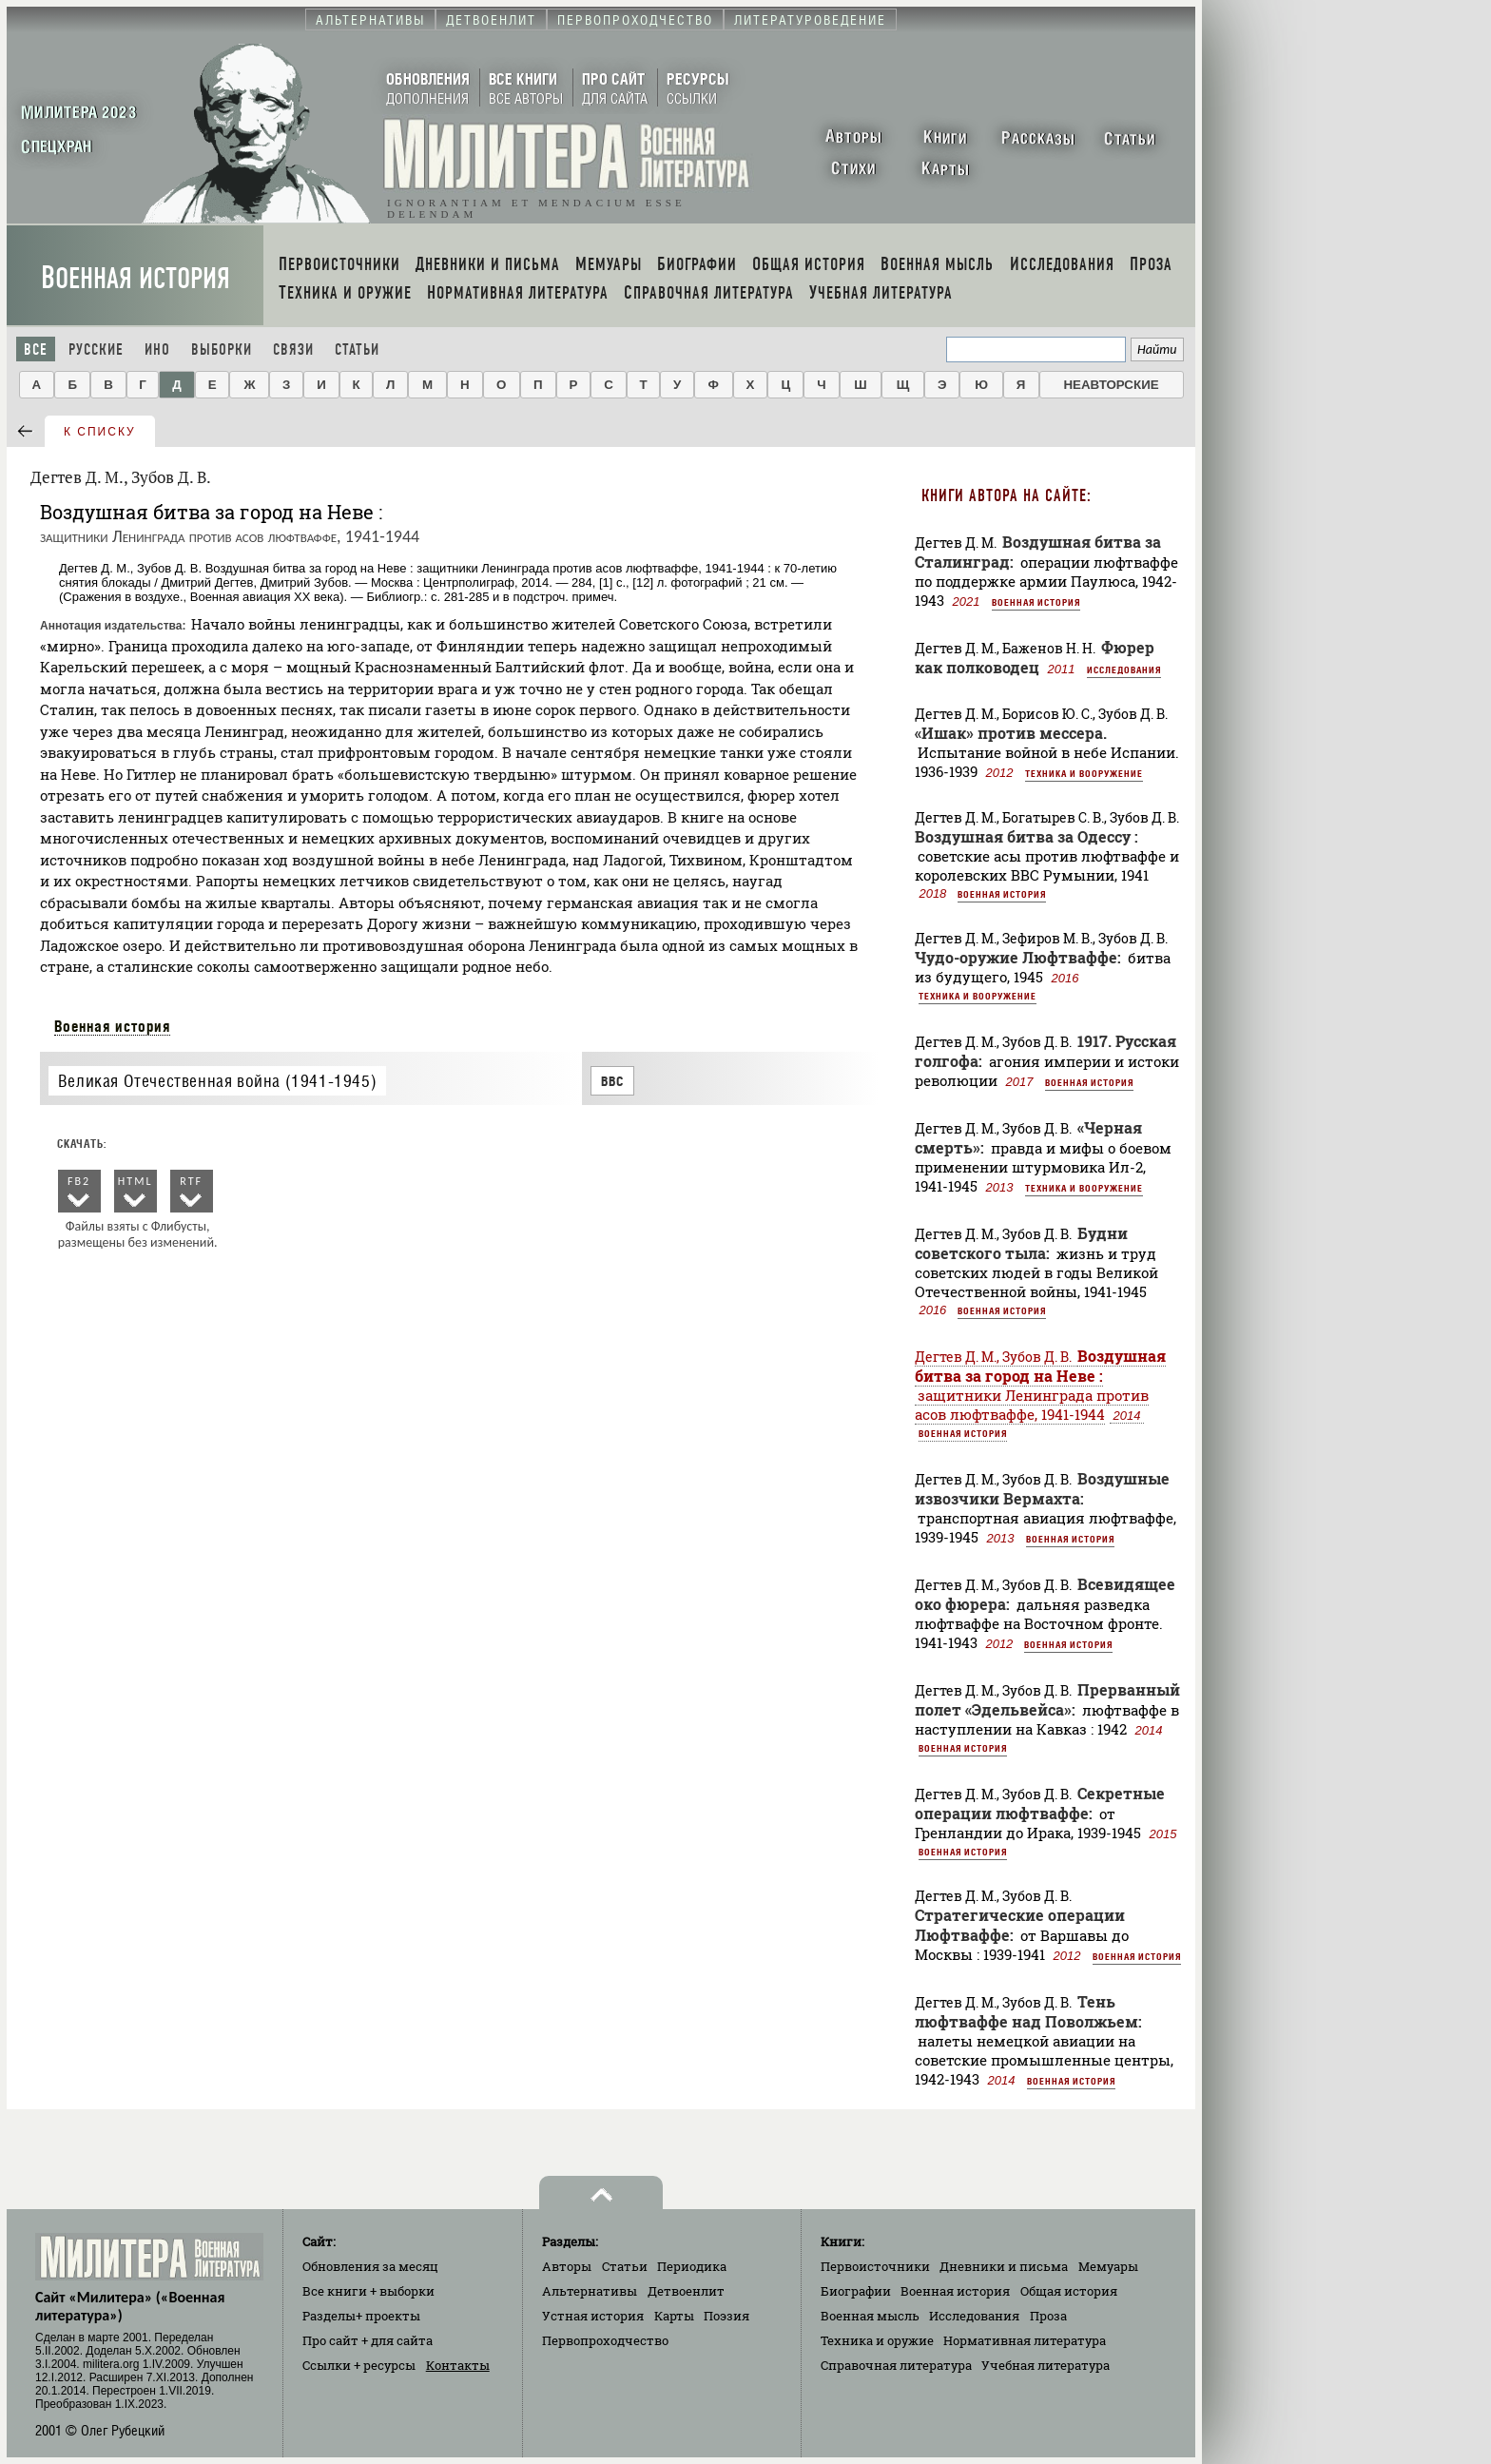 Image resolution: width=1491 pixels, height=2464 pixels. I want to click on к списку, so click(100, 431).